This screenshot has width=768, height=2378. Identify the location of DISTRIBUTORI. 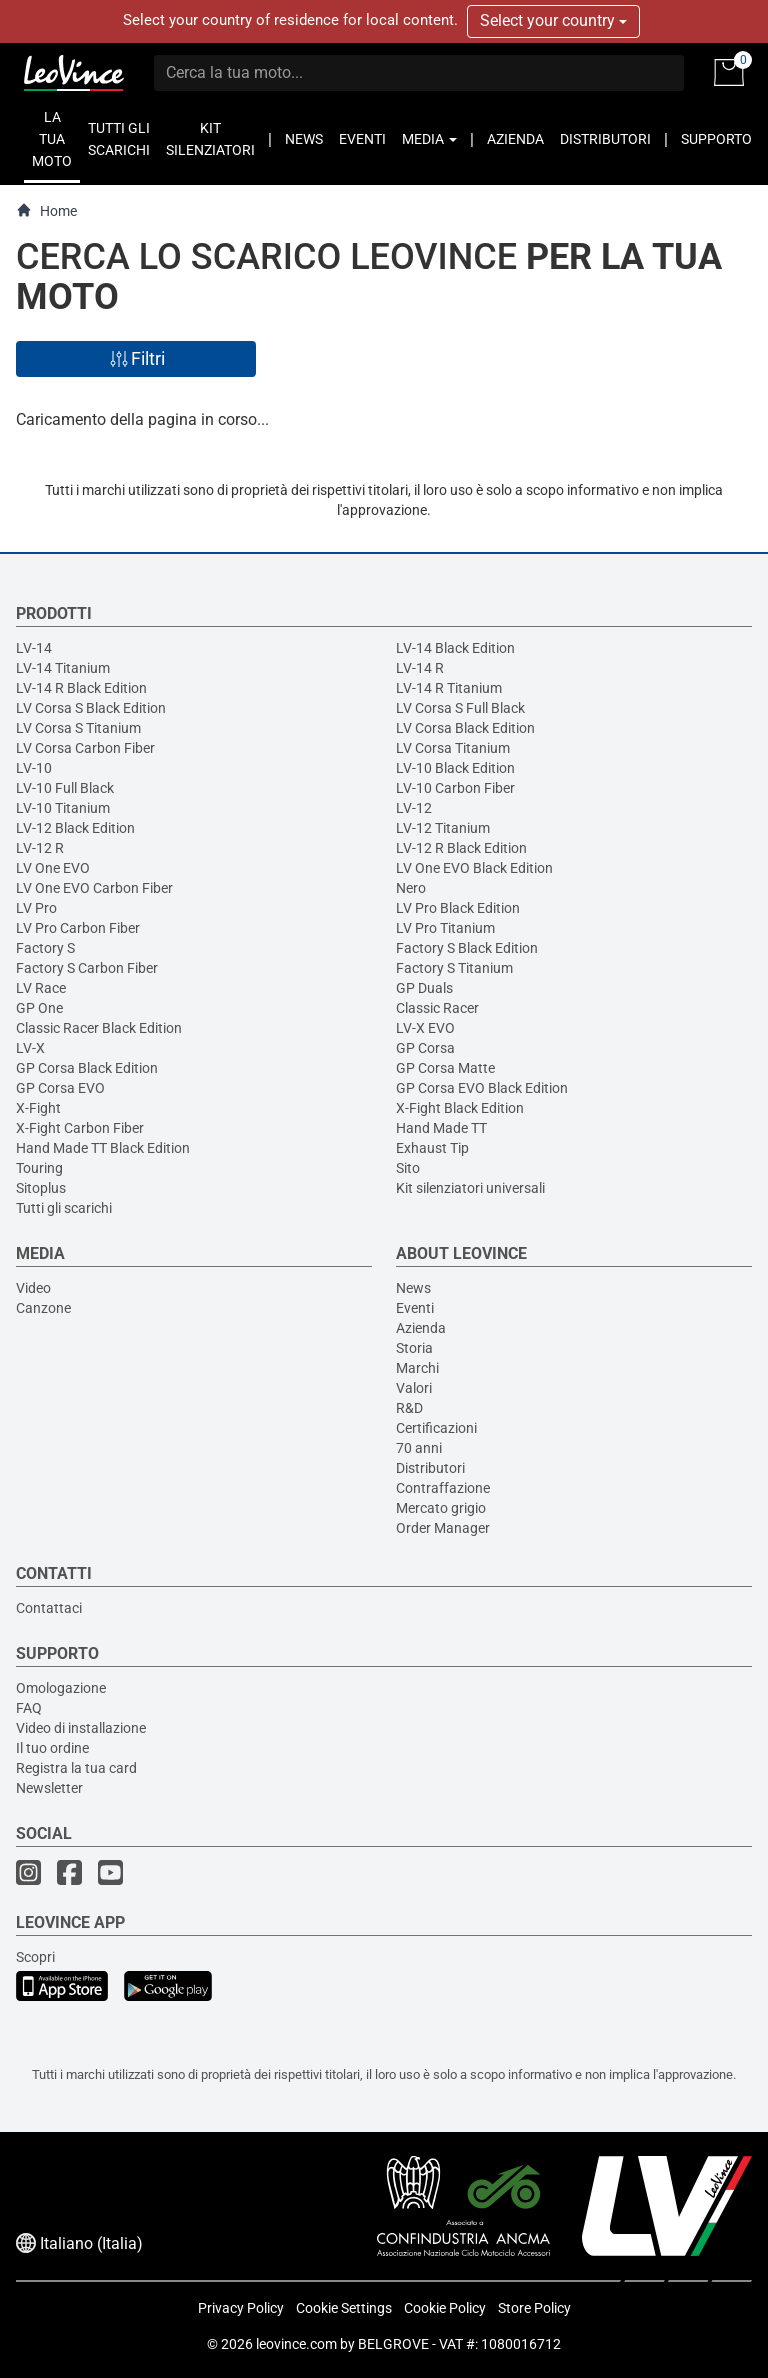
(605, 139).